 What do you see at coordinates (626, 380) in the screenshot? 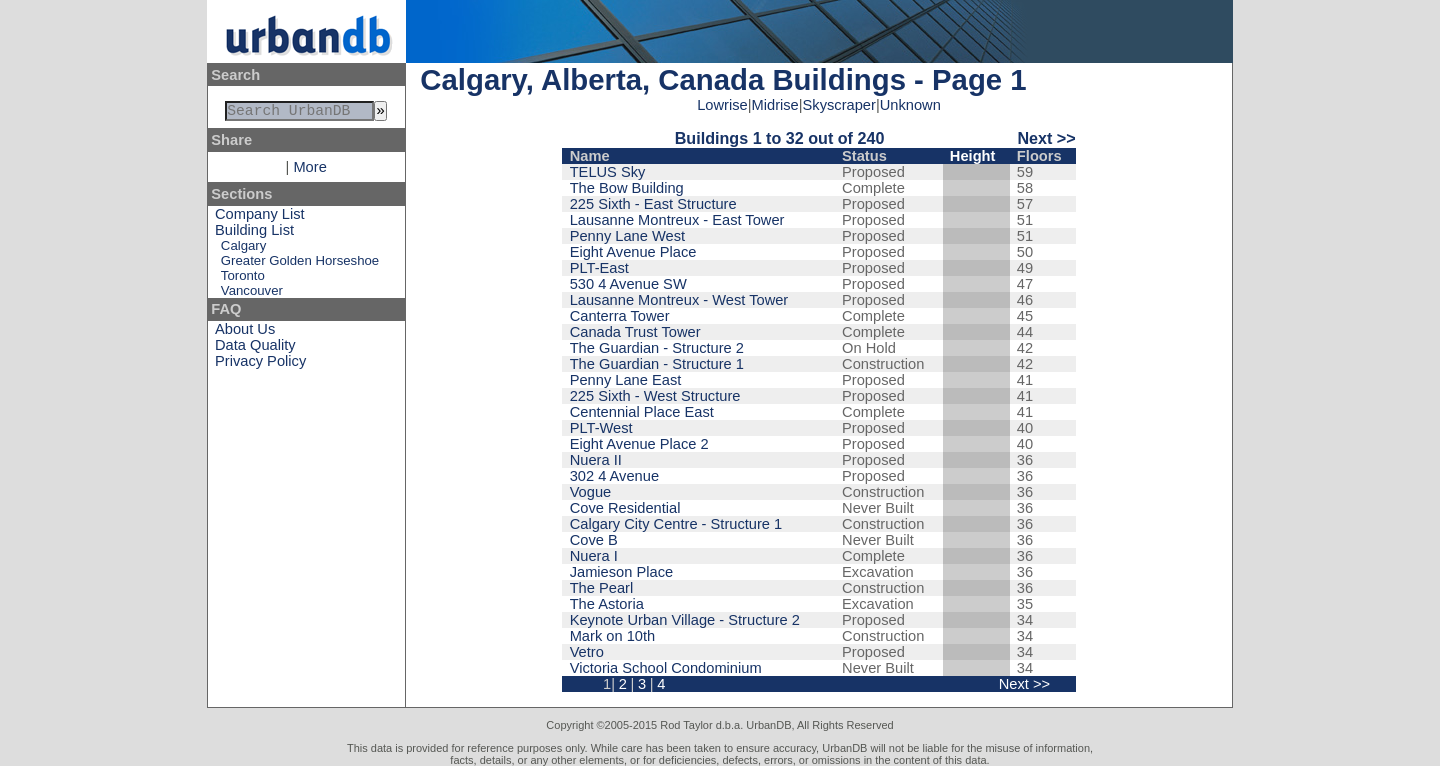
I see `Penny Lane East` at bounding box center [626, 380].